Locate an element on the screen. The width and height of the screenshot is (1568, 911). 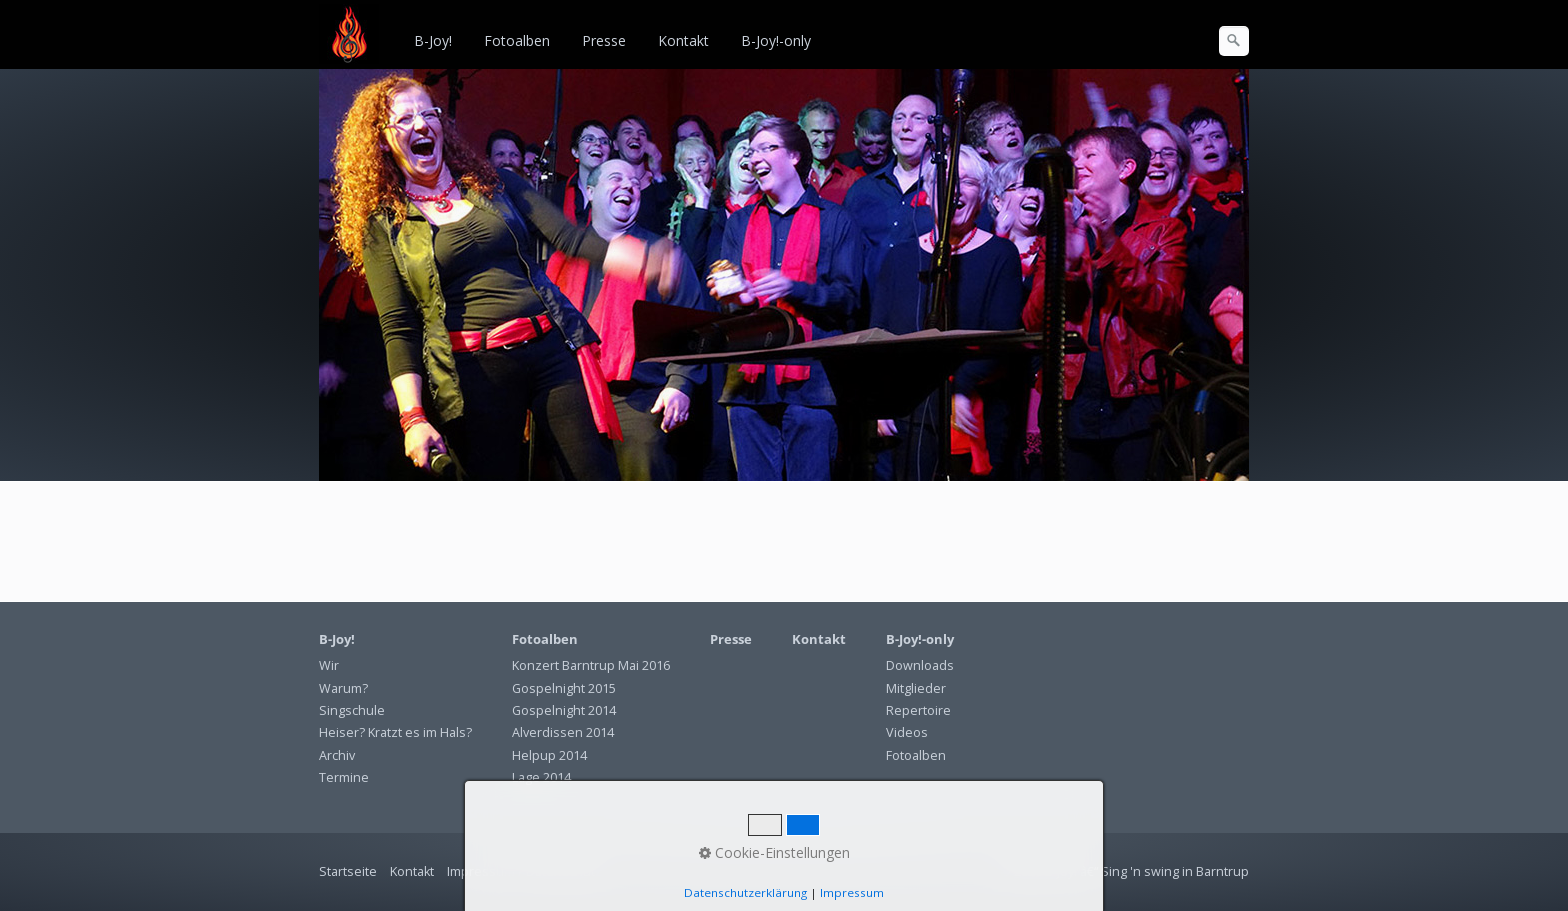
Singschule is located at coordinates (352, 710).